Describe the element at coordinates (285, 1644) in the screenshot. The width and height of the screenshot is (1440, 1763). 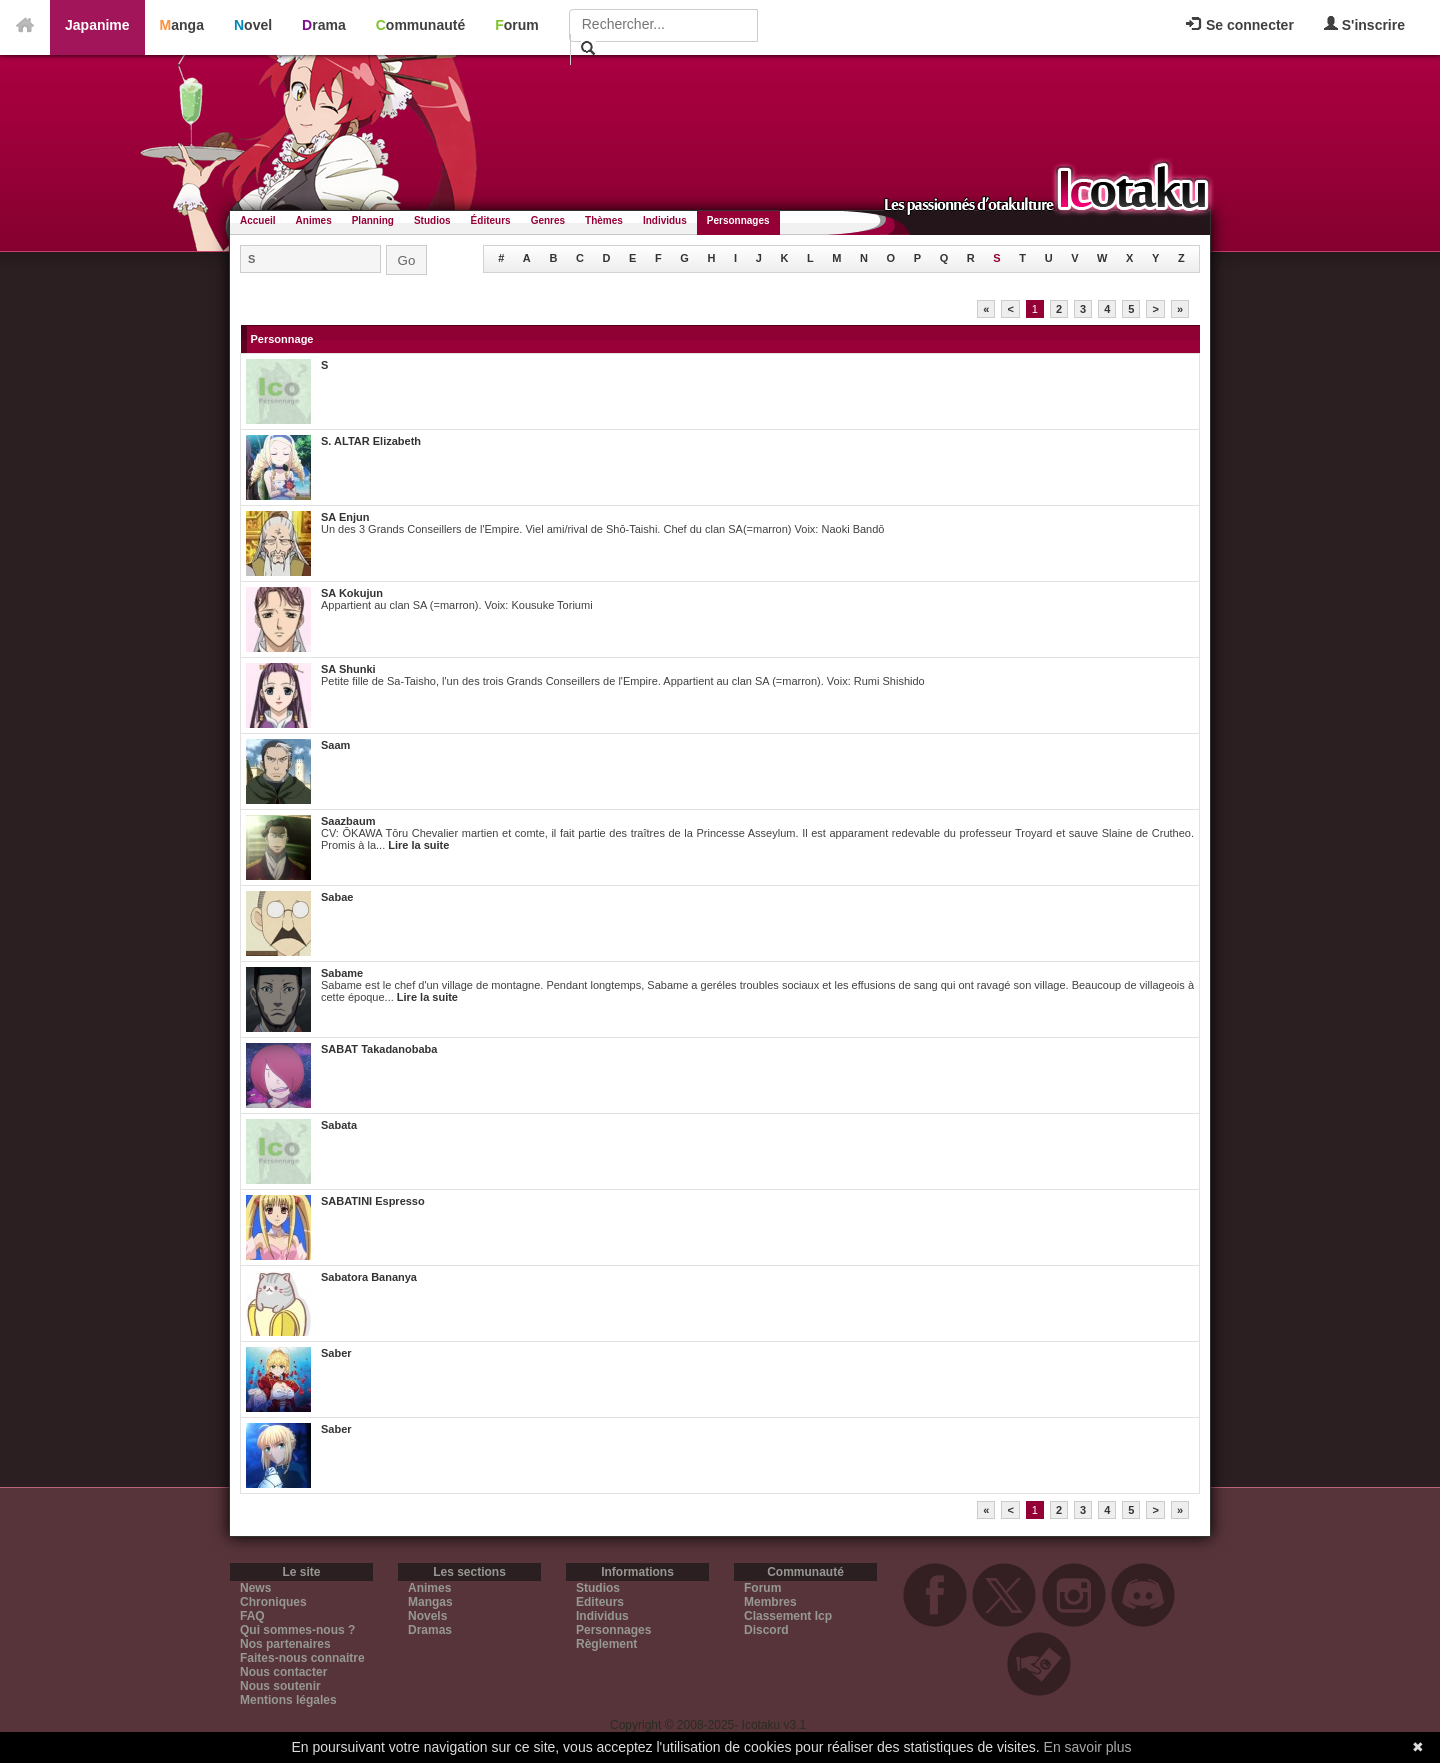
I see `Nos partenaires` at that location.